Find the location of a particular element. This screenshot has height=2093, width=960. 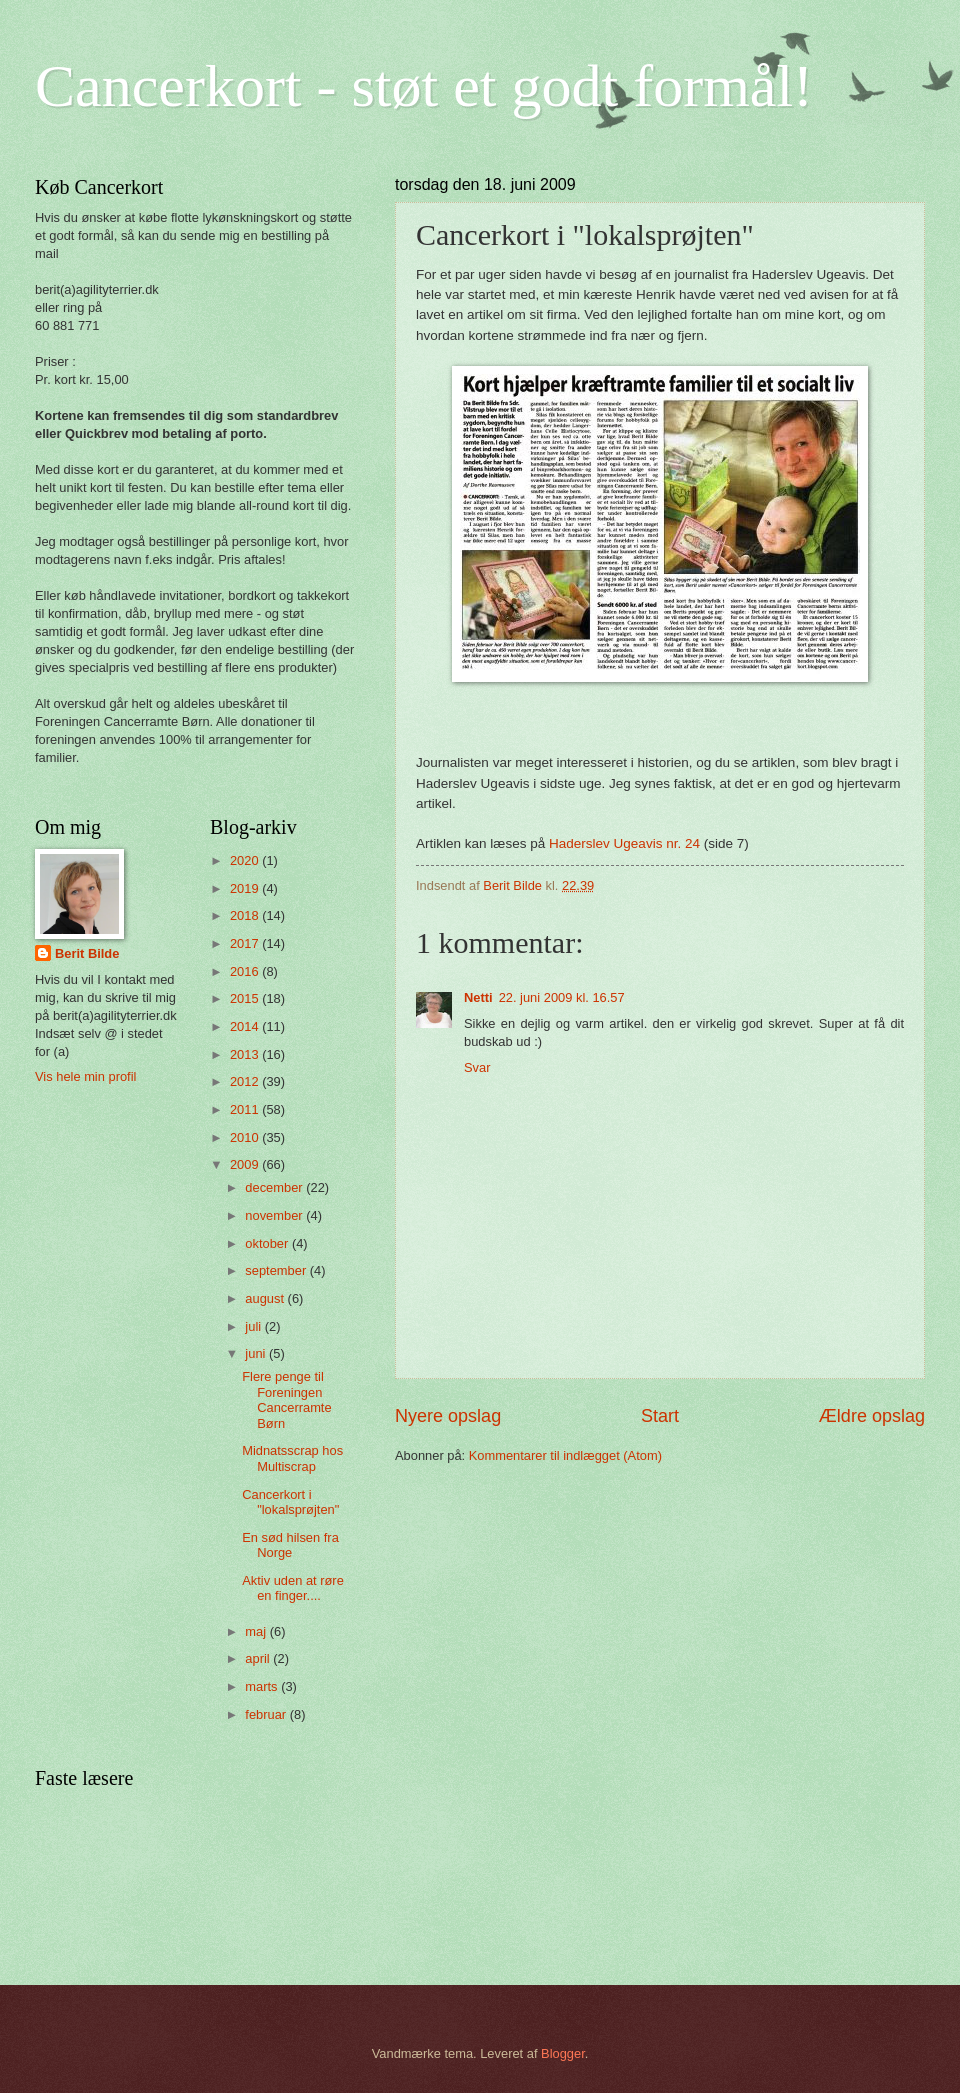

2017 is located at coordinates (246, 943).